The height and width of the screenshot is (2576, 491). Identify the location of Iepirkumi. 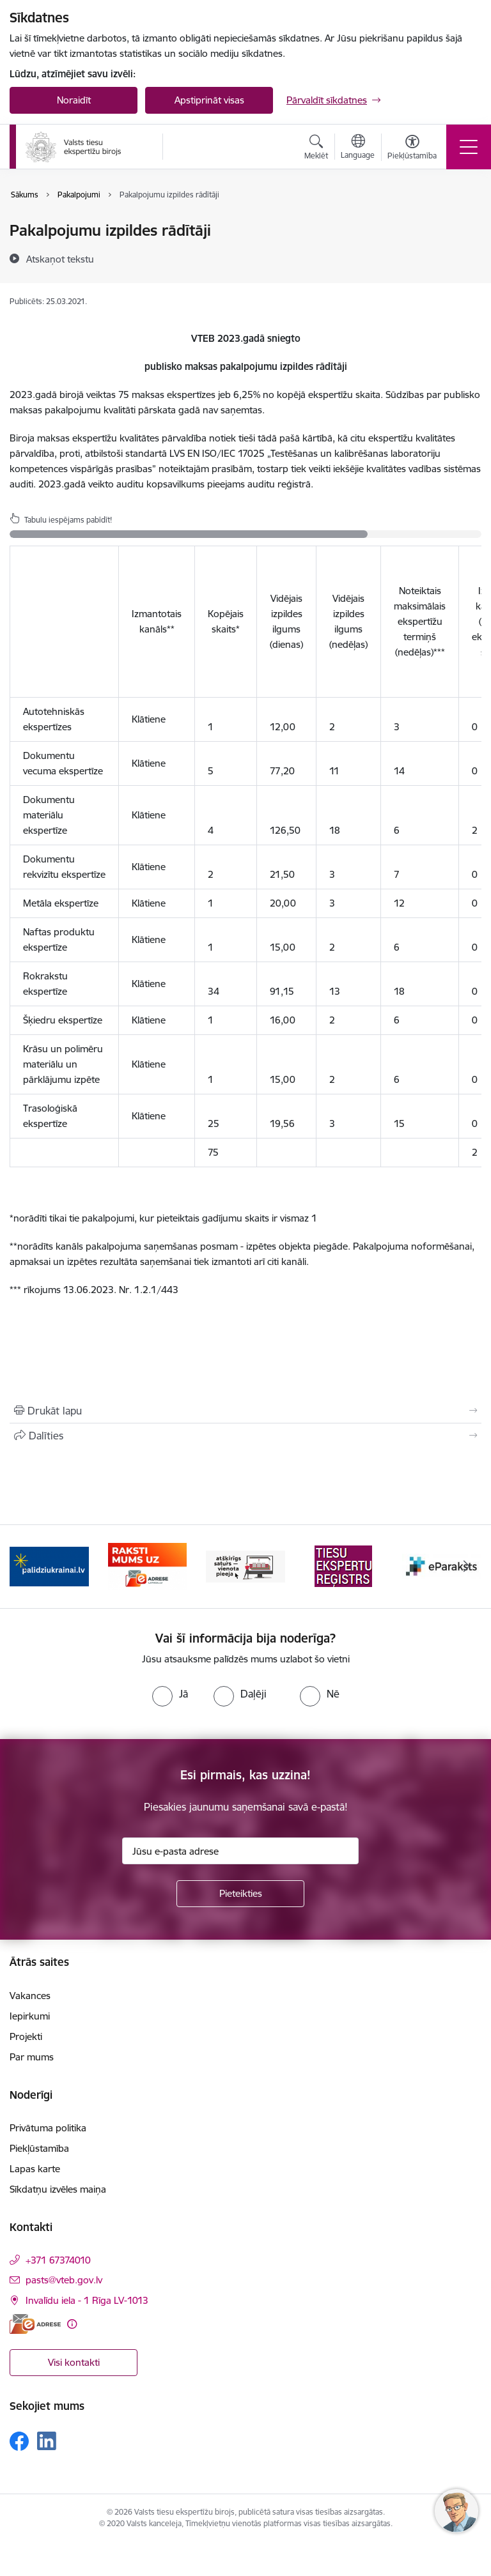
(30, 2016).